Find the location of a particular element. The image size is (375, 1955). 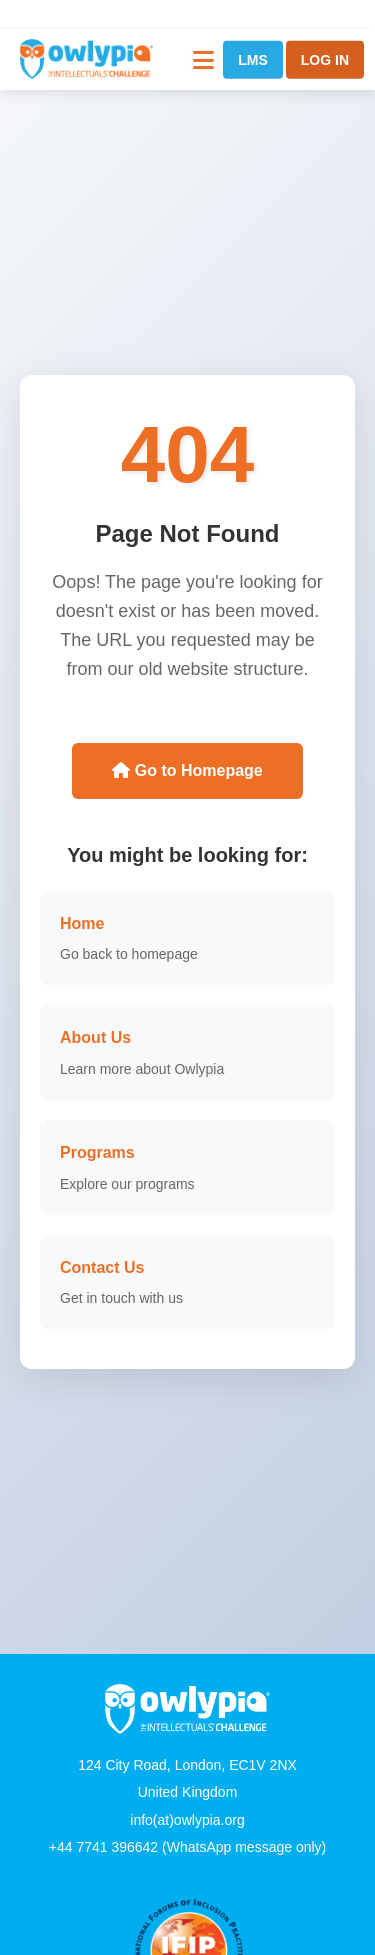

LMS is located at coordinates (253, 60).